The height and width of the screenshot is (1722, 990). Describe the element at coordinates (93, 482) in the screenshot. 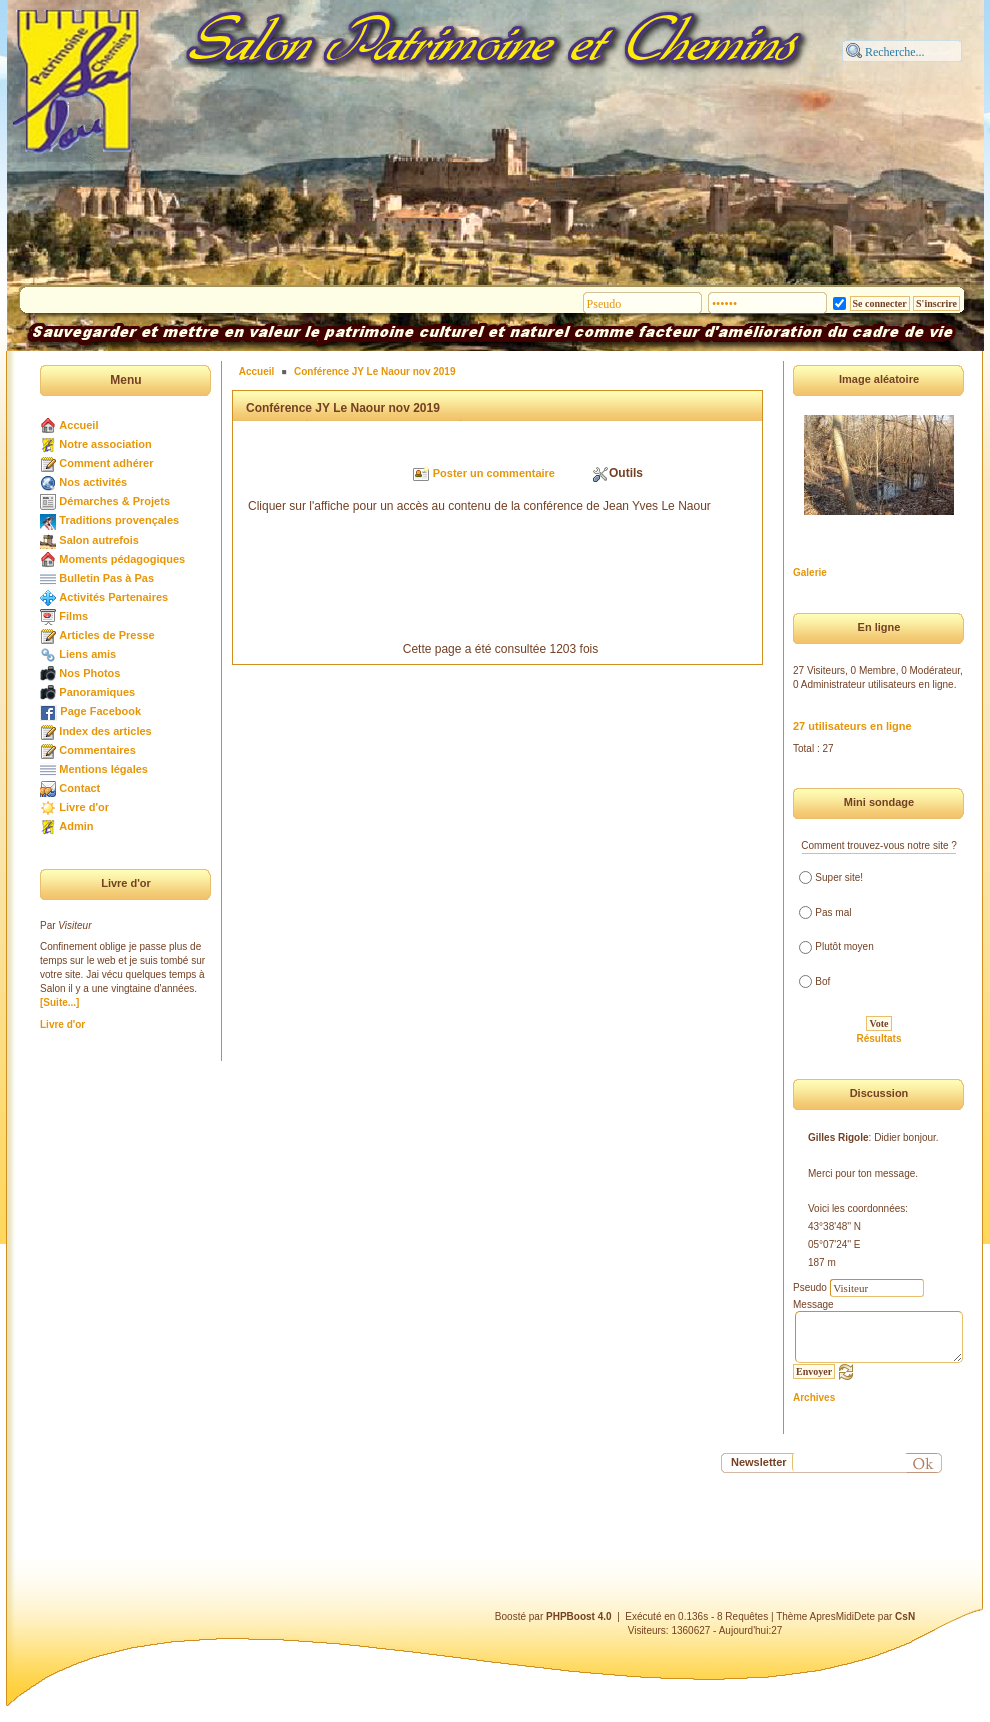

I see `Nos activités` at that location.